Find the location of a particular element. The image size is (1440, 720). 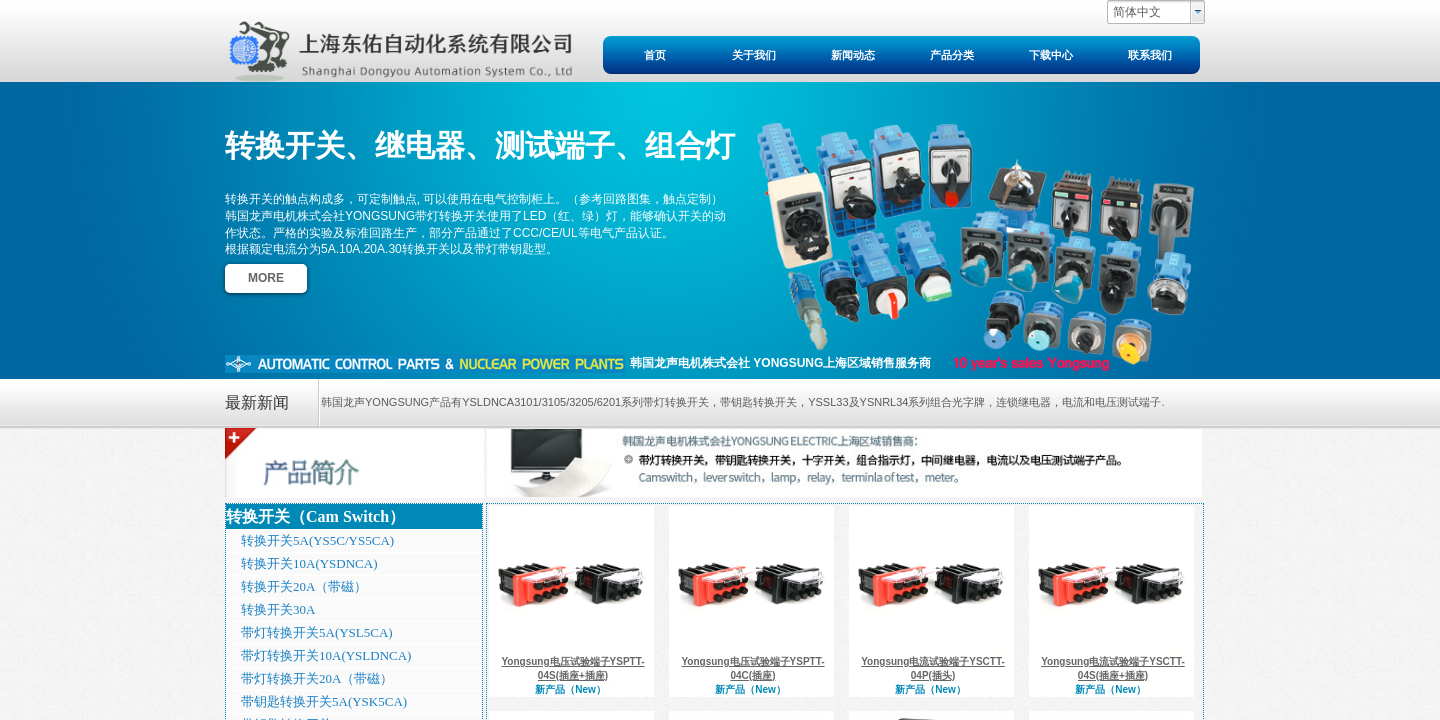

转换开关20A（带磁） is located at coordinates (304, 586).